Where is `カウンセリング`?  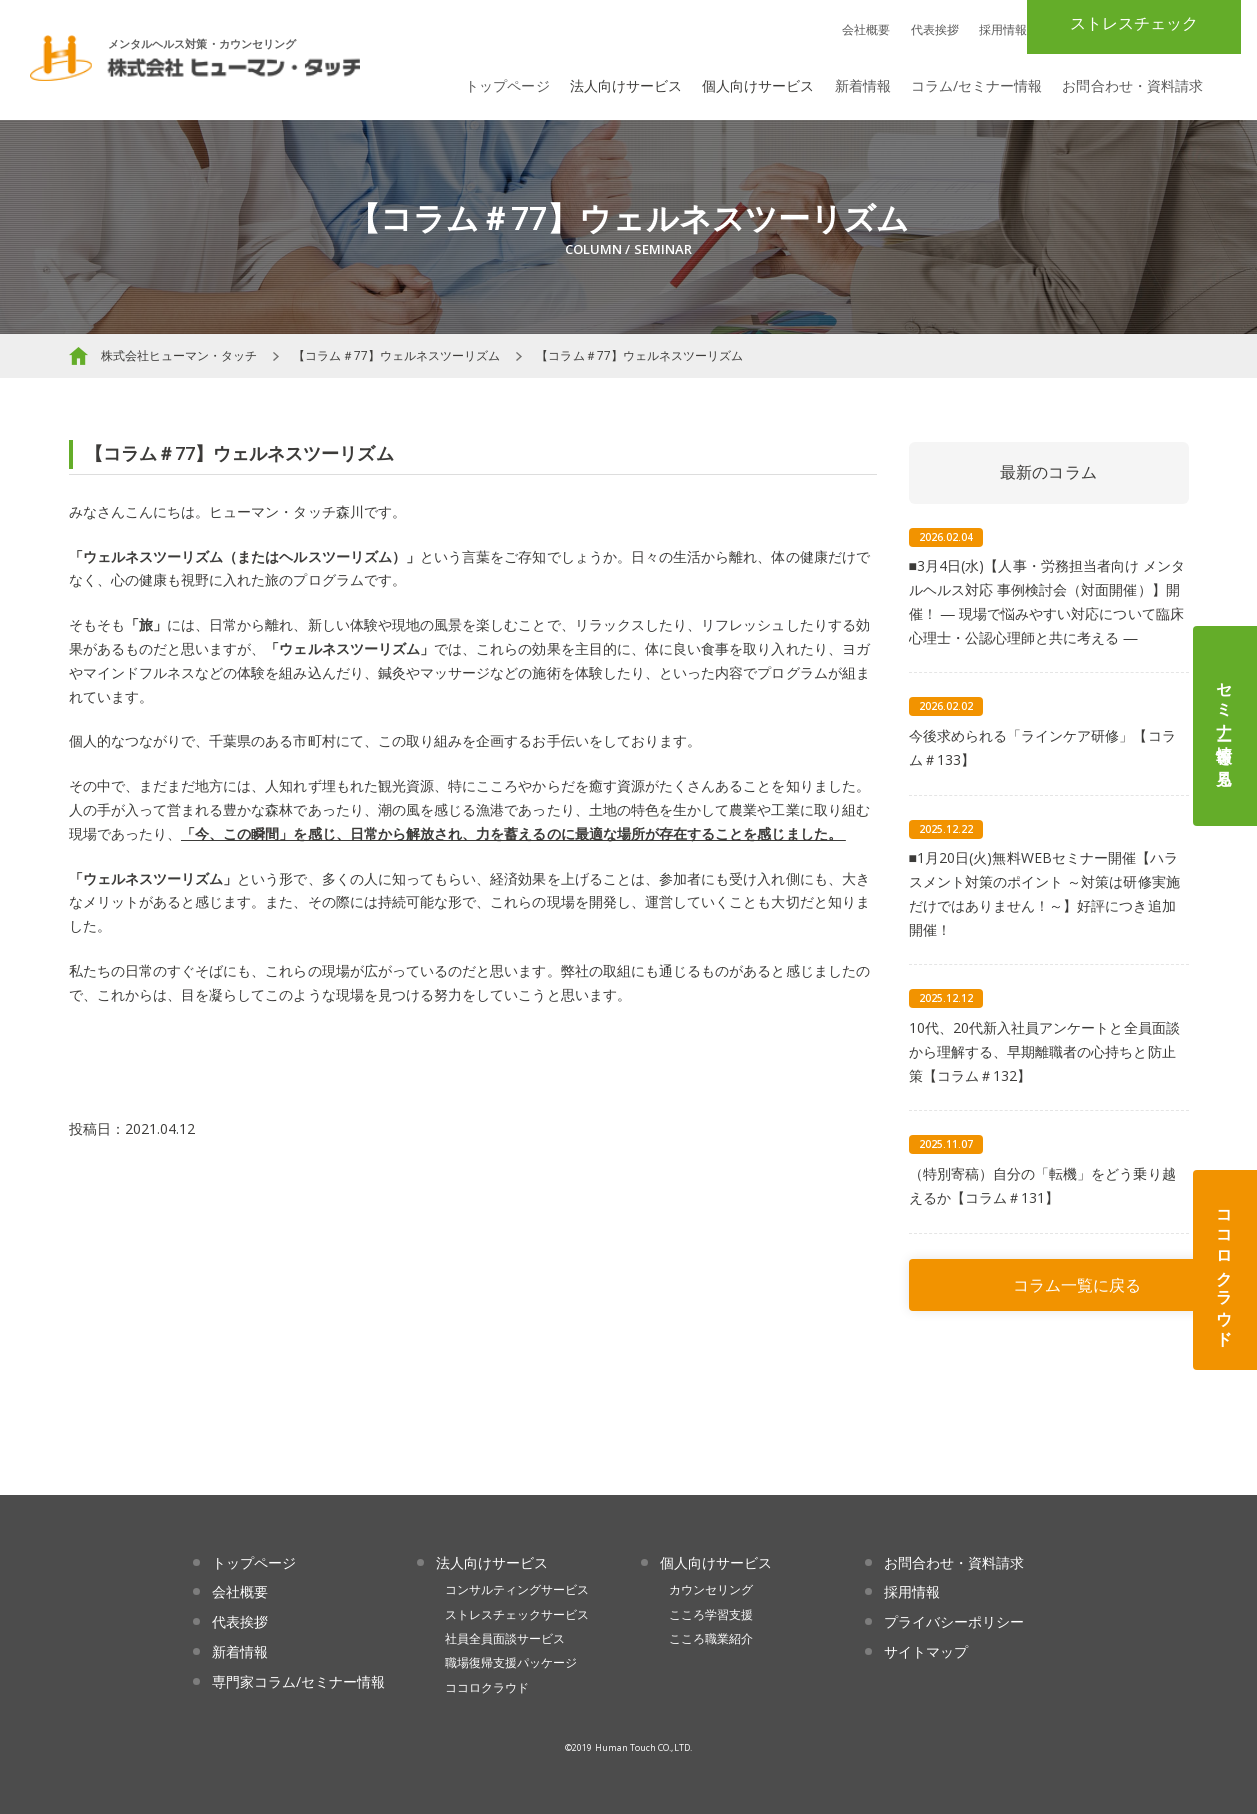 カウンセリング is located at coordinates (711, 1589).